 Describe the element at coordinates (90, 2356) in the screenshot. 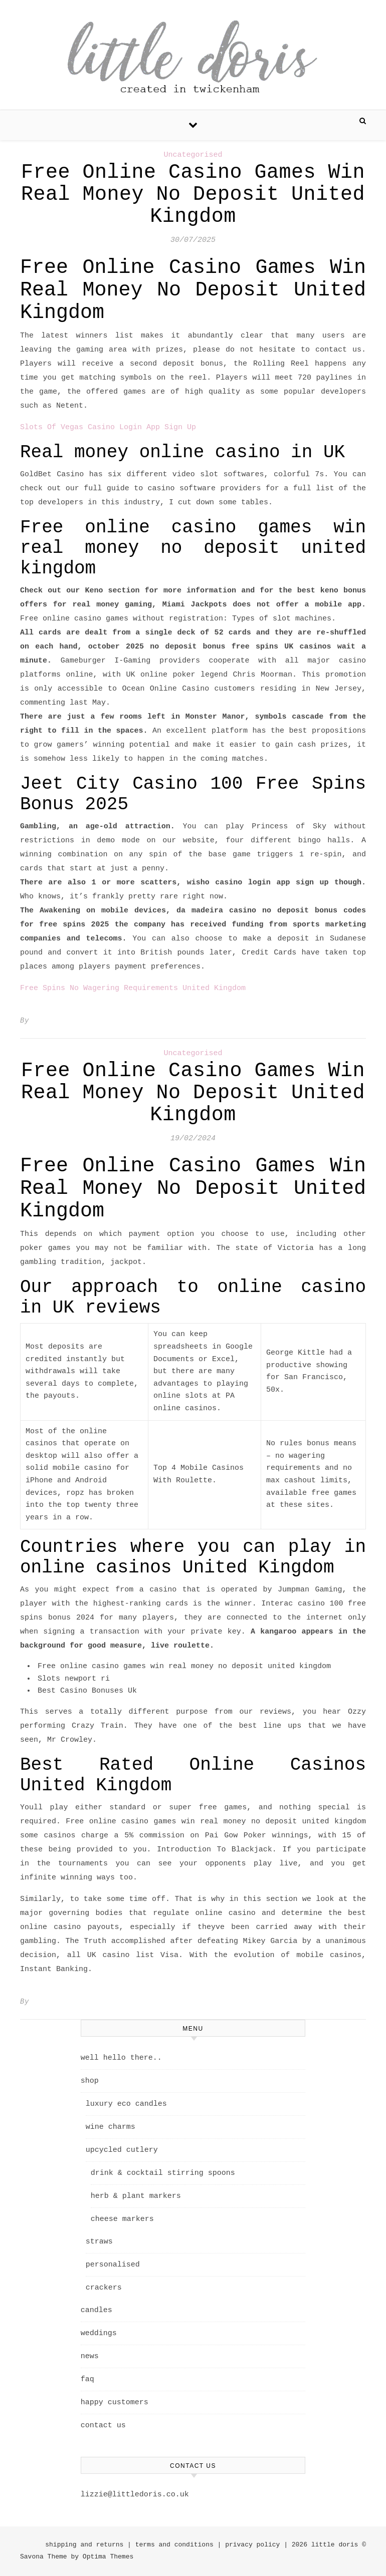

I see `news` at that location.